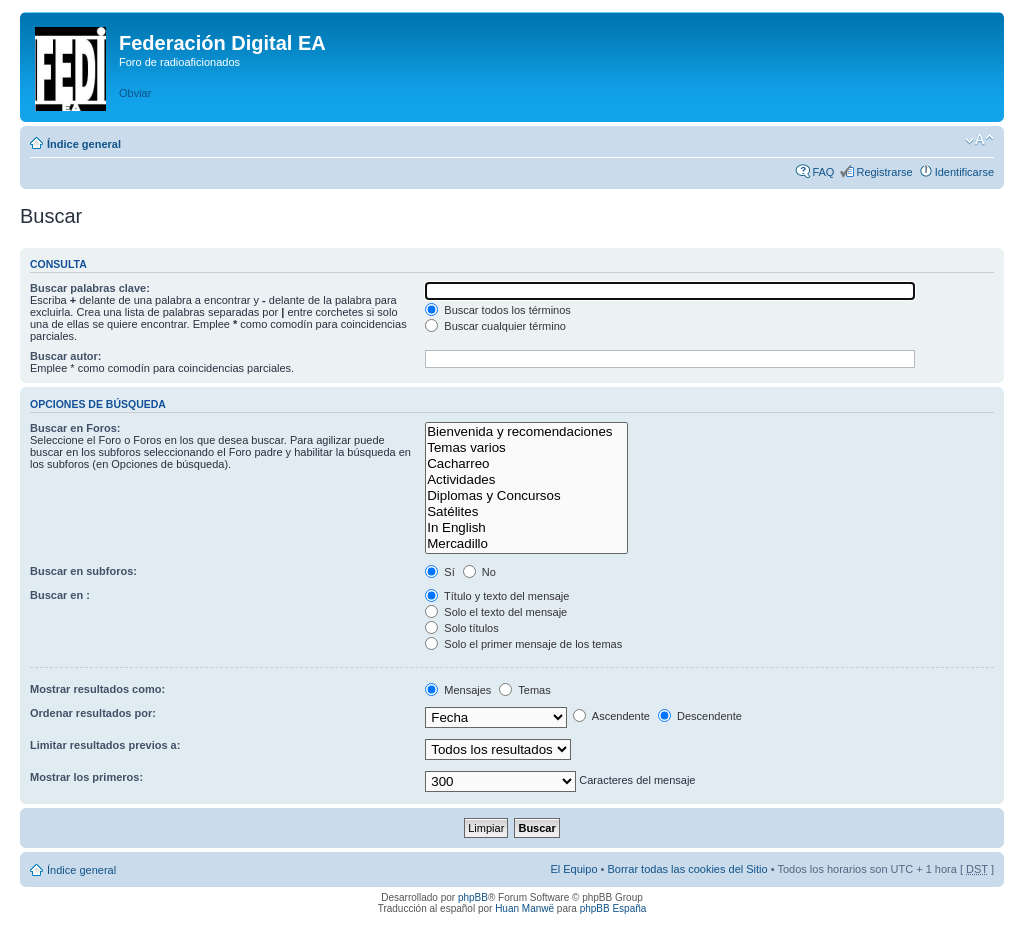 This screenshot has width=1024, height=942. I want to click on Buscar en subforos:, so click(83, 571).